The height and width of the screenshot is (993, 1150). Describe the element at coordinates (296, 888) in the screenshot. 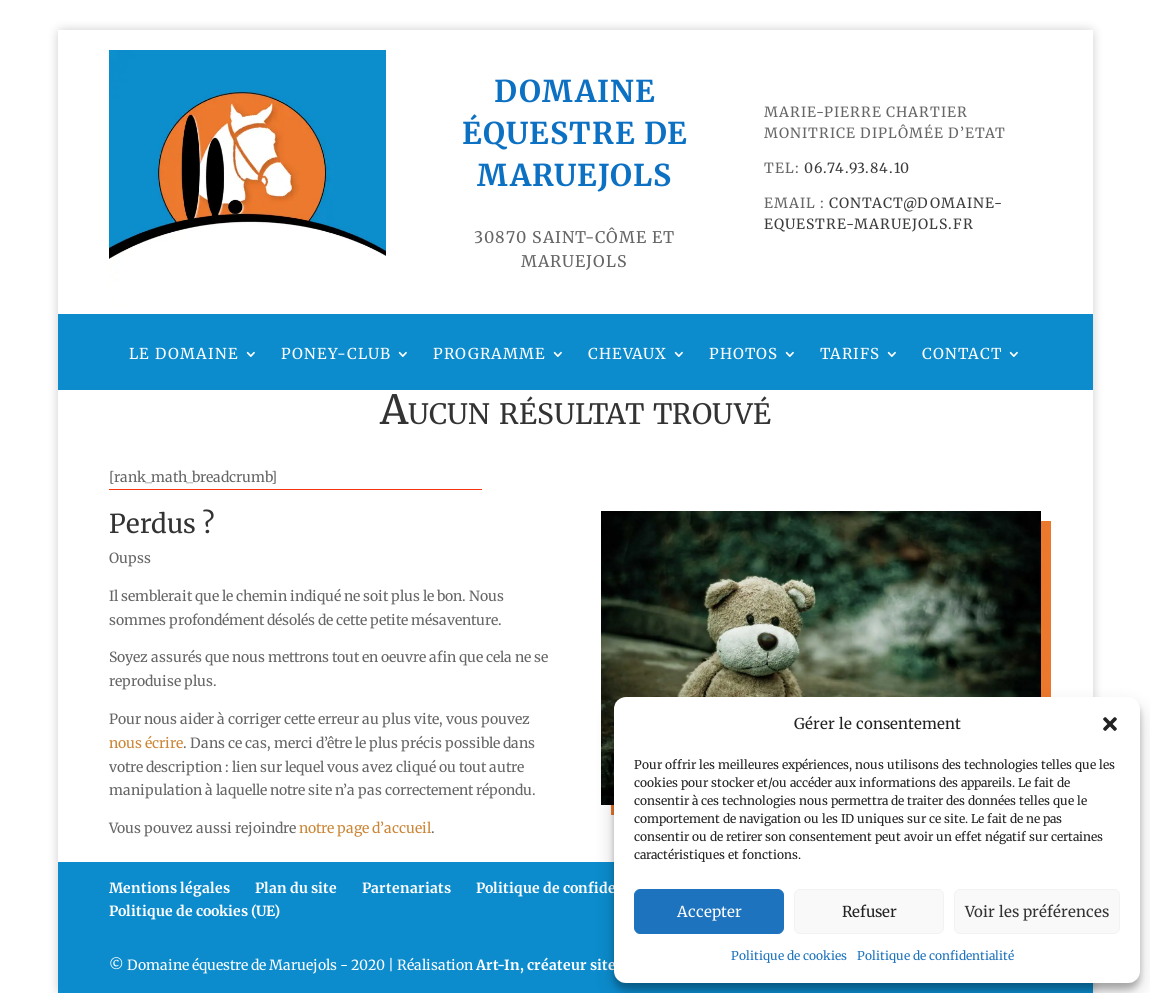

I see `Plan du site` at that location.